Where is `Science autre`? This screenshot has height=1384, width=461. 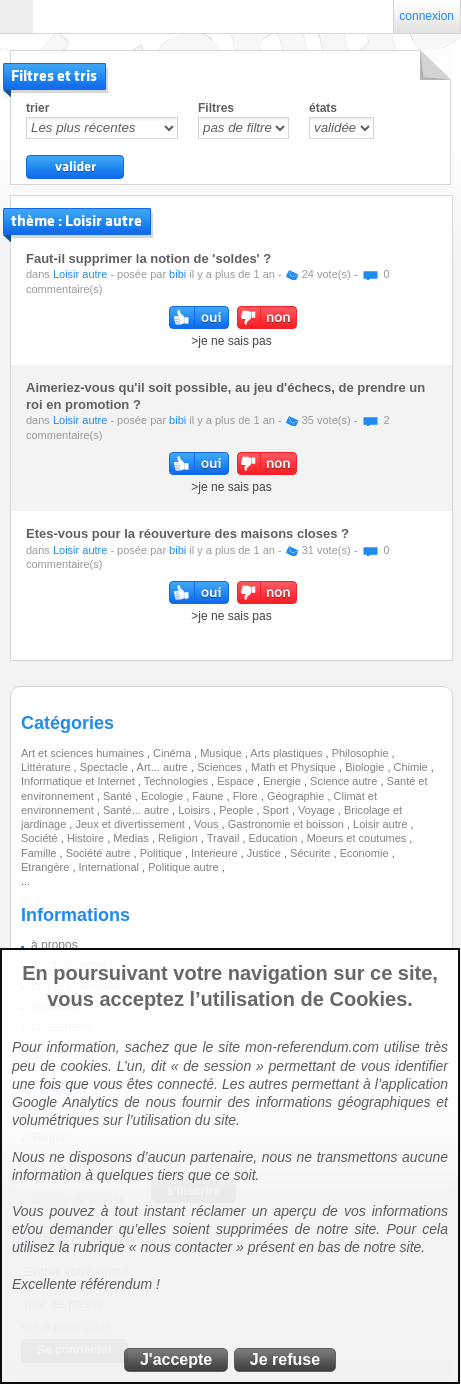
Science autre is located at coordinates (345, 781).